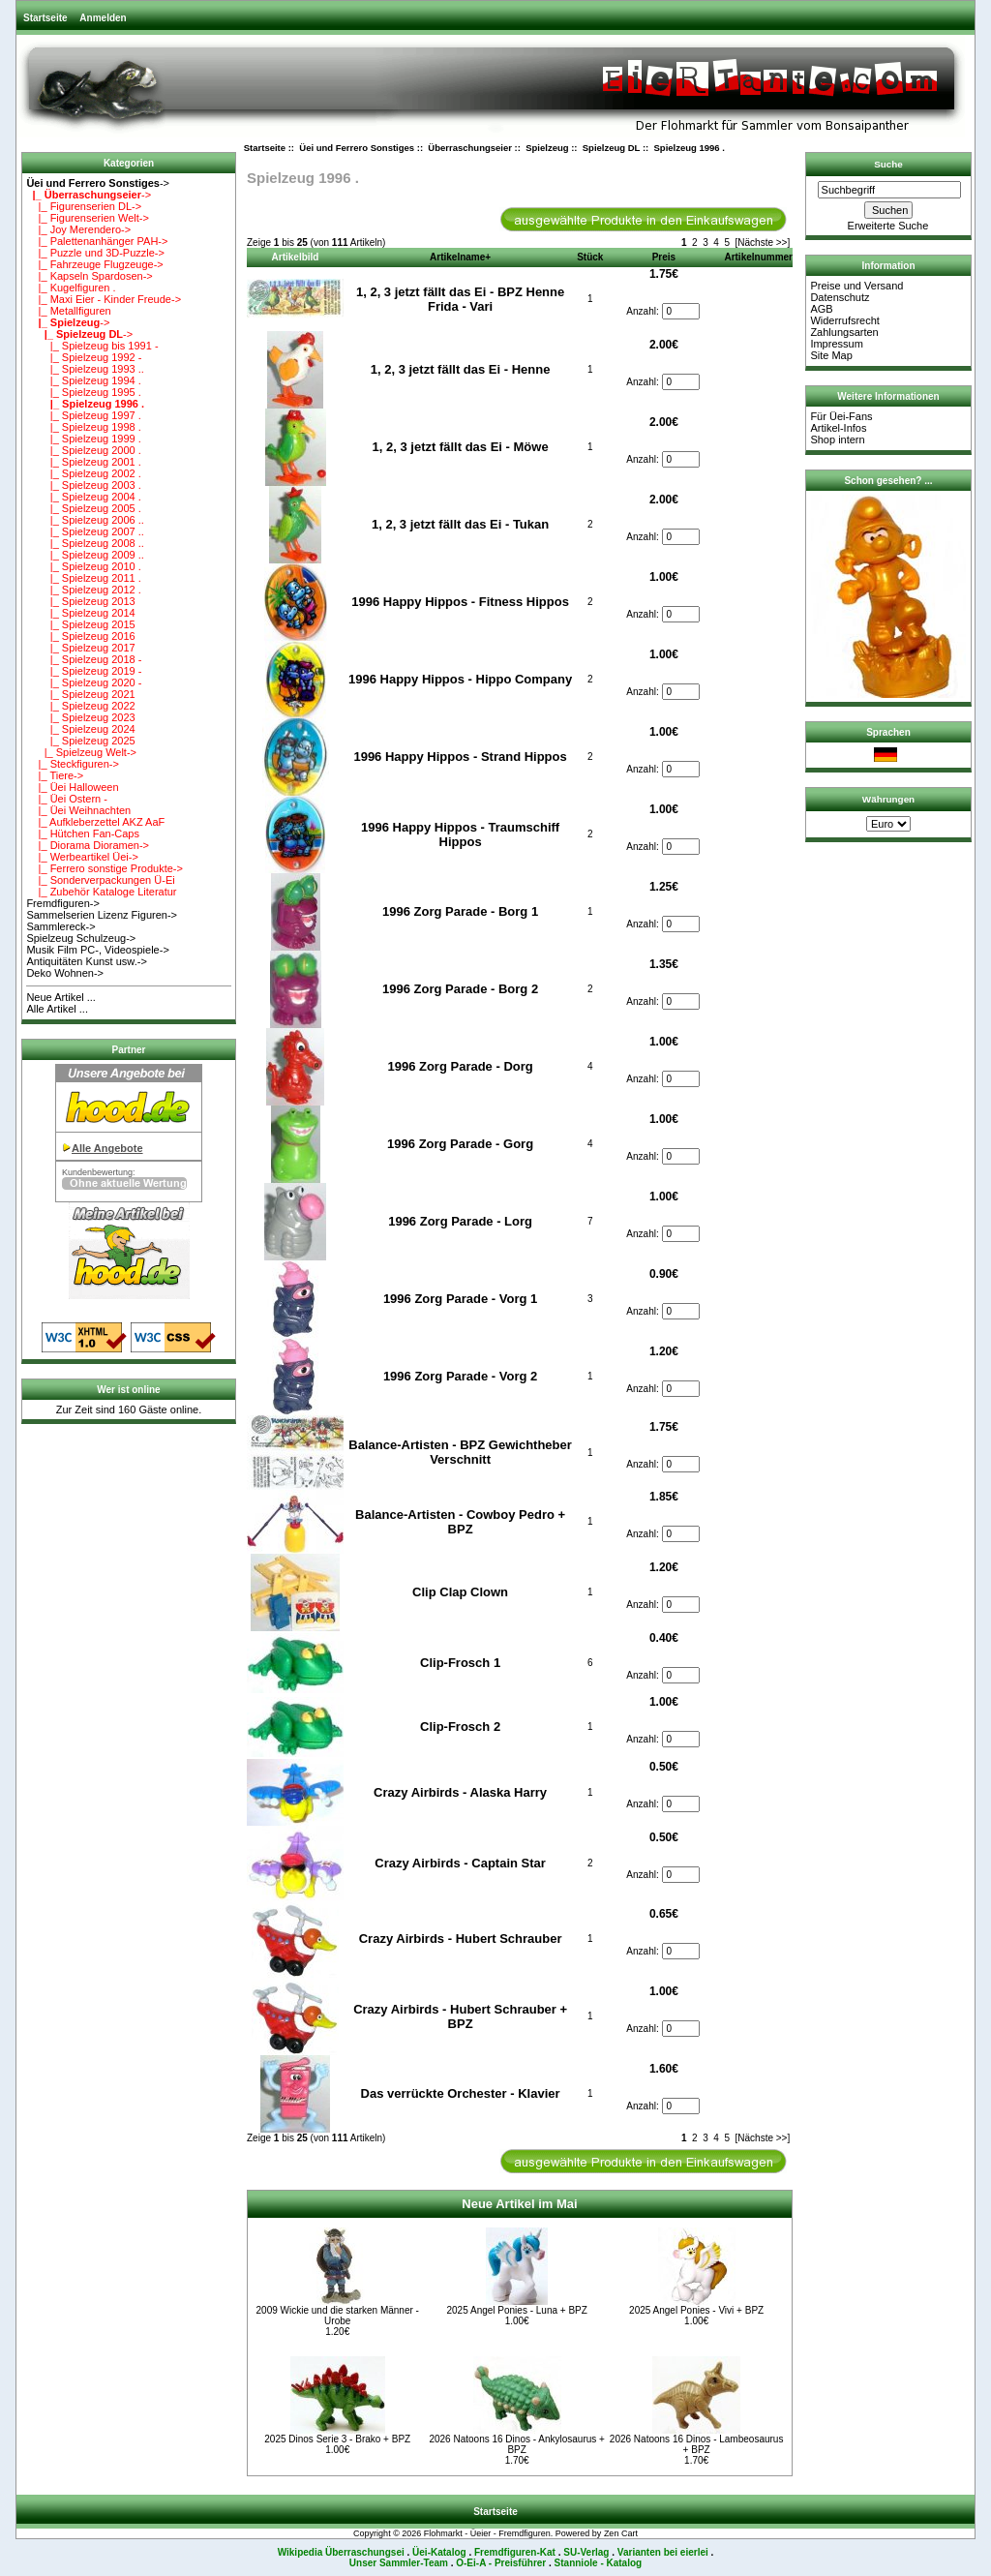  I want to click on Währungen, so click(888, 799).